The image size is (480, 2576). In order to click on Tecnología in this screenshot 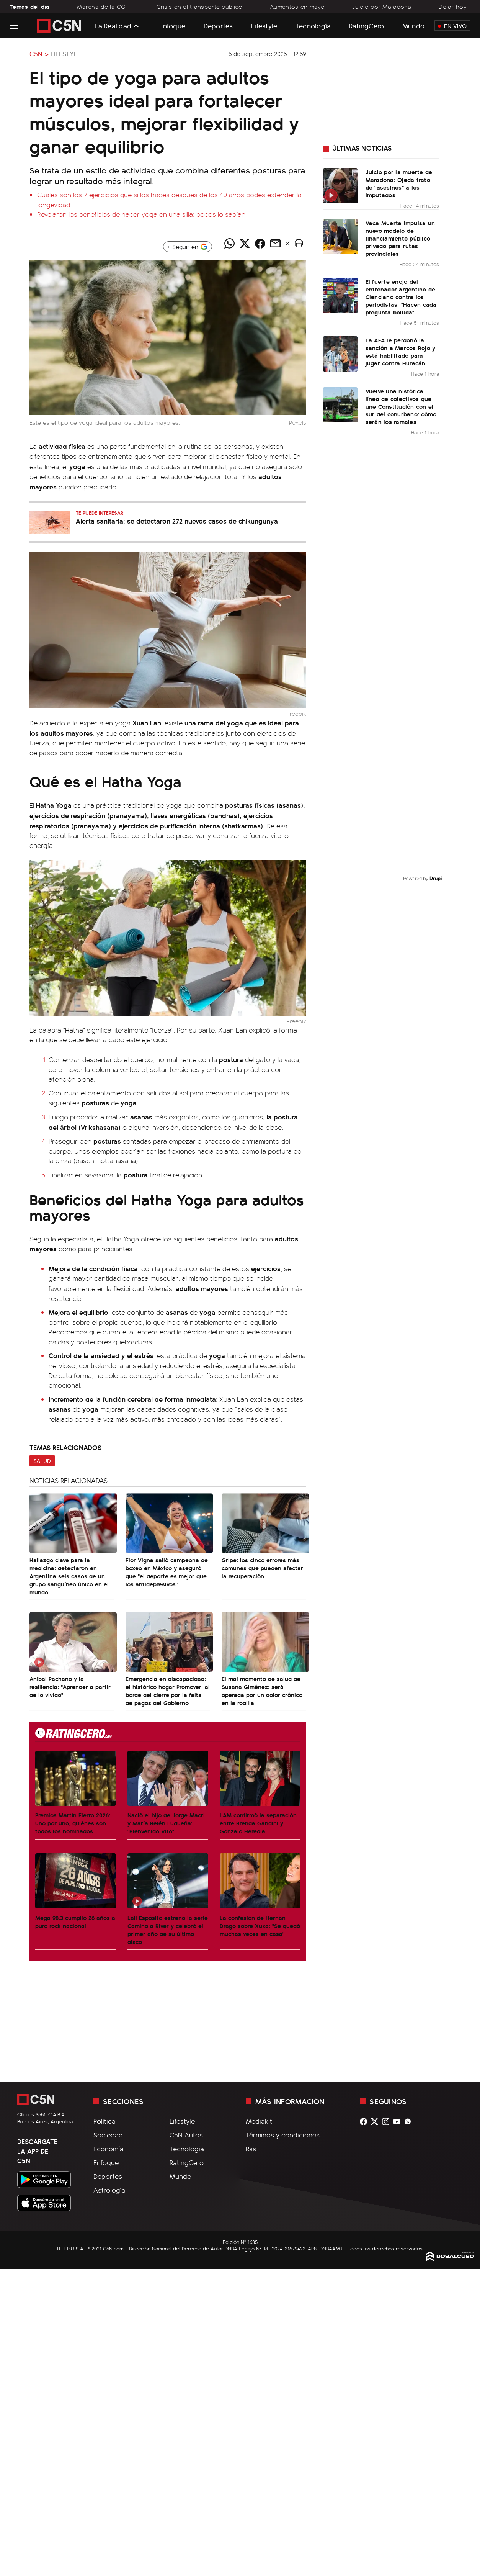, I will do `click(313, 25)`.